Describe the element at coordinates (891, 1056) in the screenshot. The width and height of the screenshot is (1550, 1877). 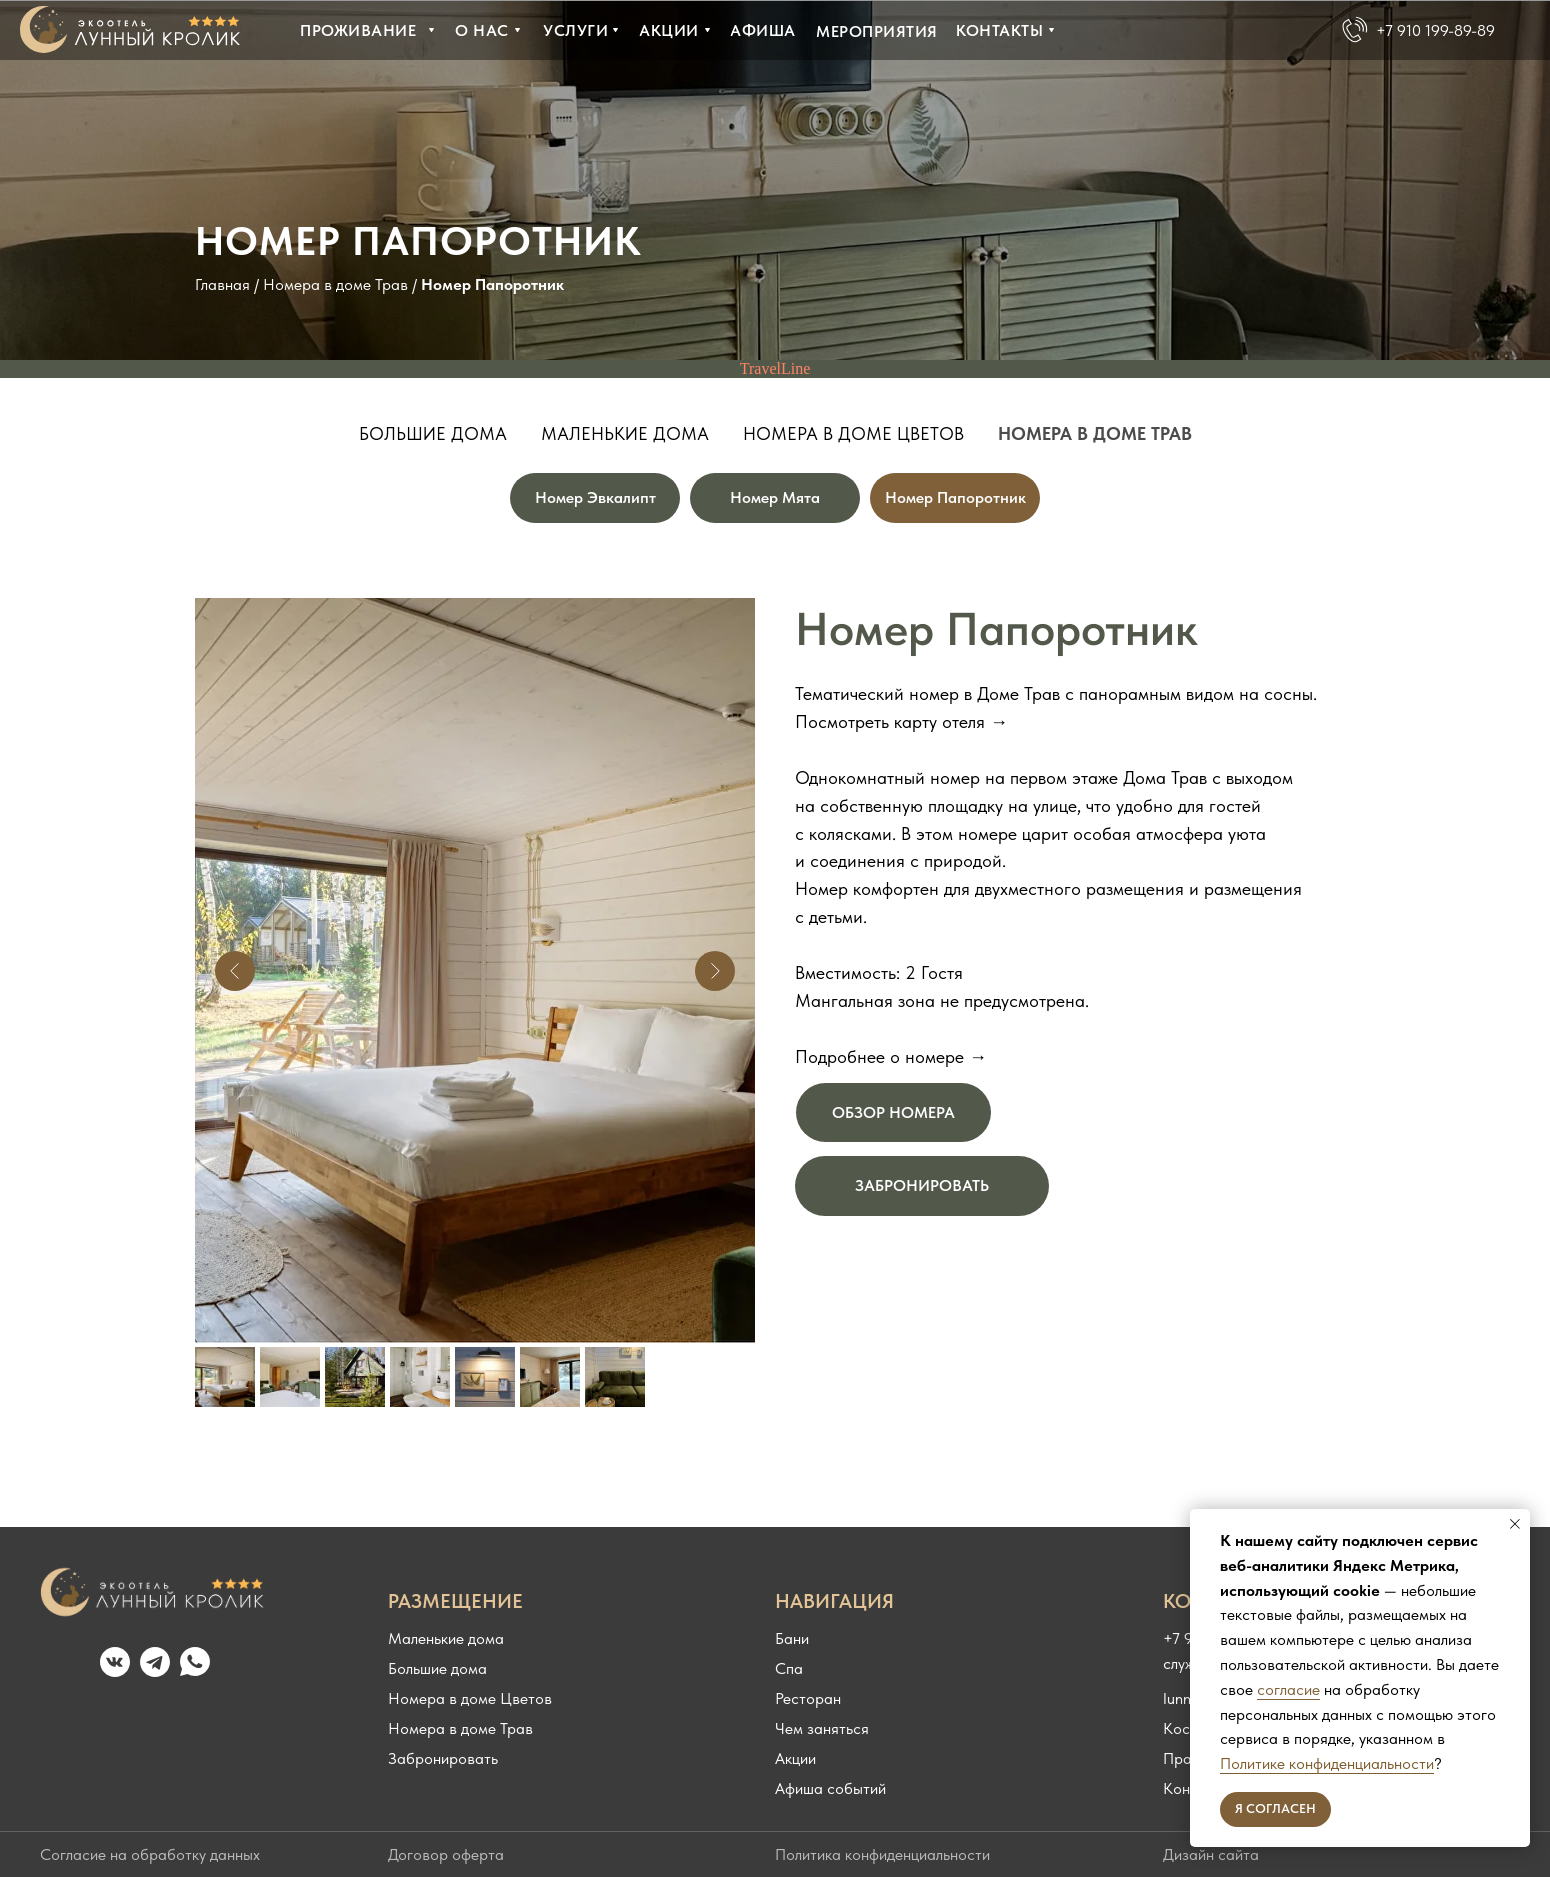
I see `Подробнее о номере → [button]` at that location.